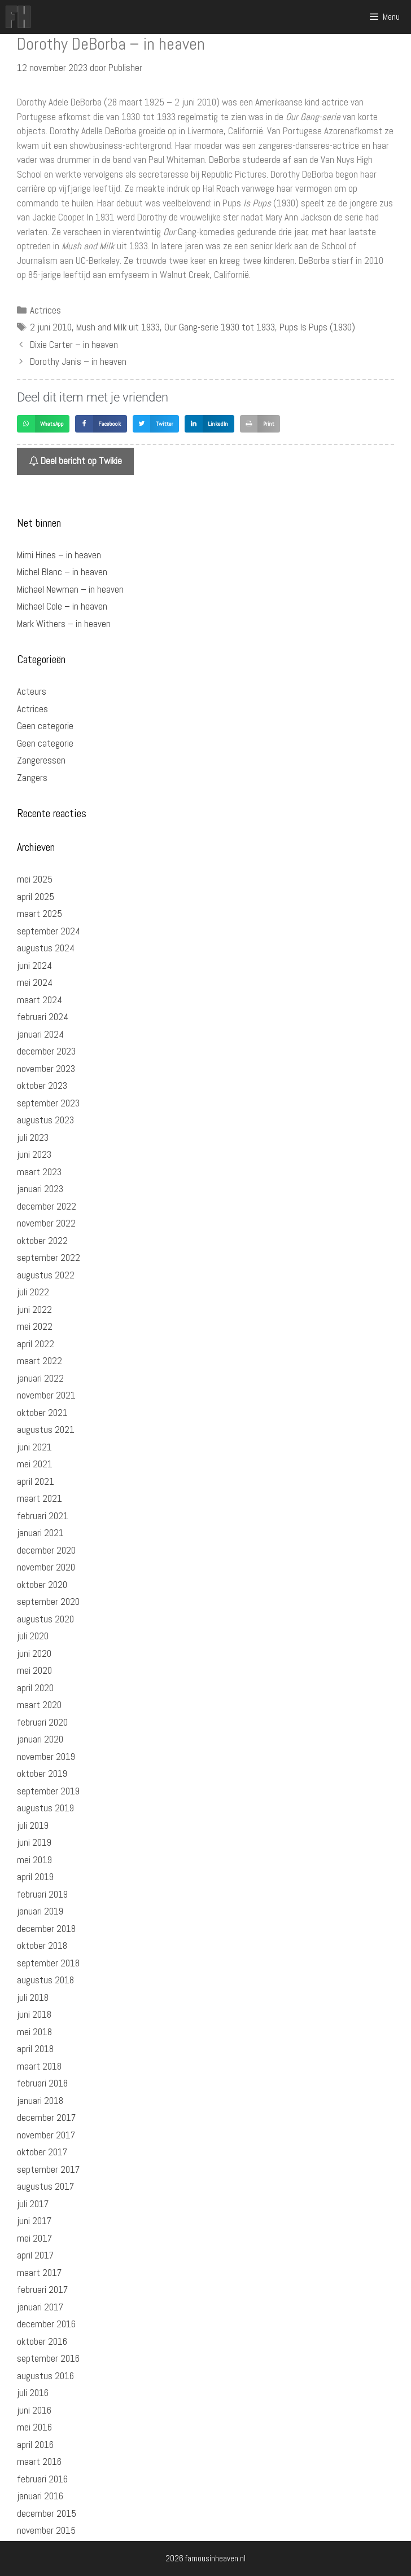  I want to click on juni 2024, so click(34, 965).